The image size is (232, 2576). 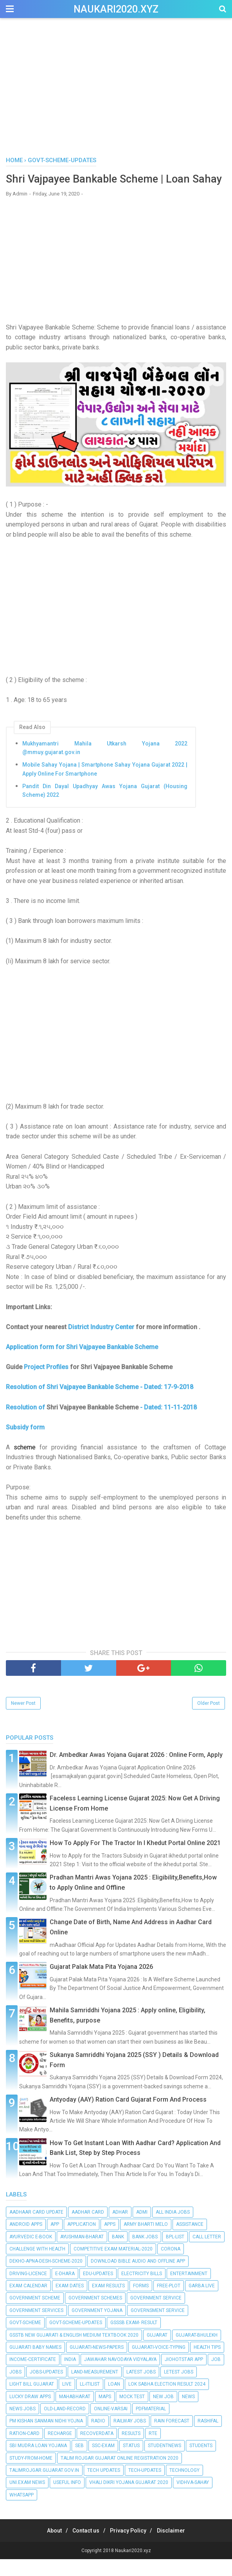 I want to click on PM Kishan Sanman Nidhi Yojna, so click(x=46, y=2437).